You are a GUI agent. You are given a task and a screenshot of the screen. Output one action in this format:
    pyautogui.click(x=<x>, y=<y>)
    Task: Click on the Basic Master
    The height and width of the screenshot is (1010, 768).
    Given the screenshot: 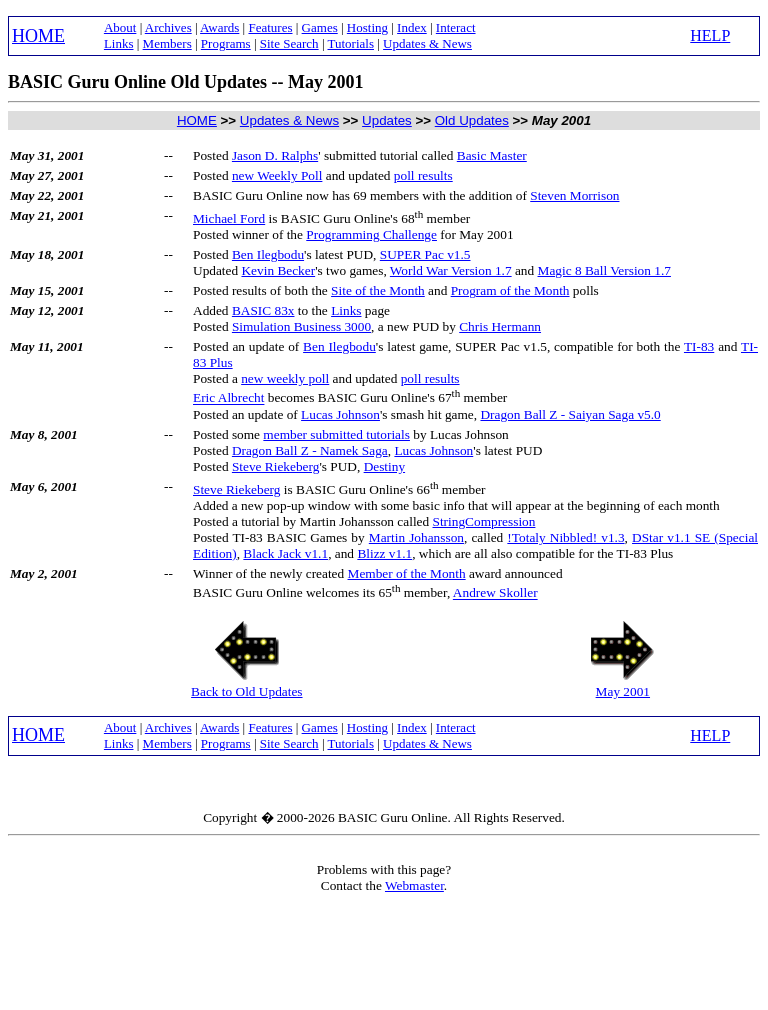 What is the action you would take?
    pyautogui.click(x=492, y=155)
    